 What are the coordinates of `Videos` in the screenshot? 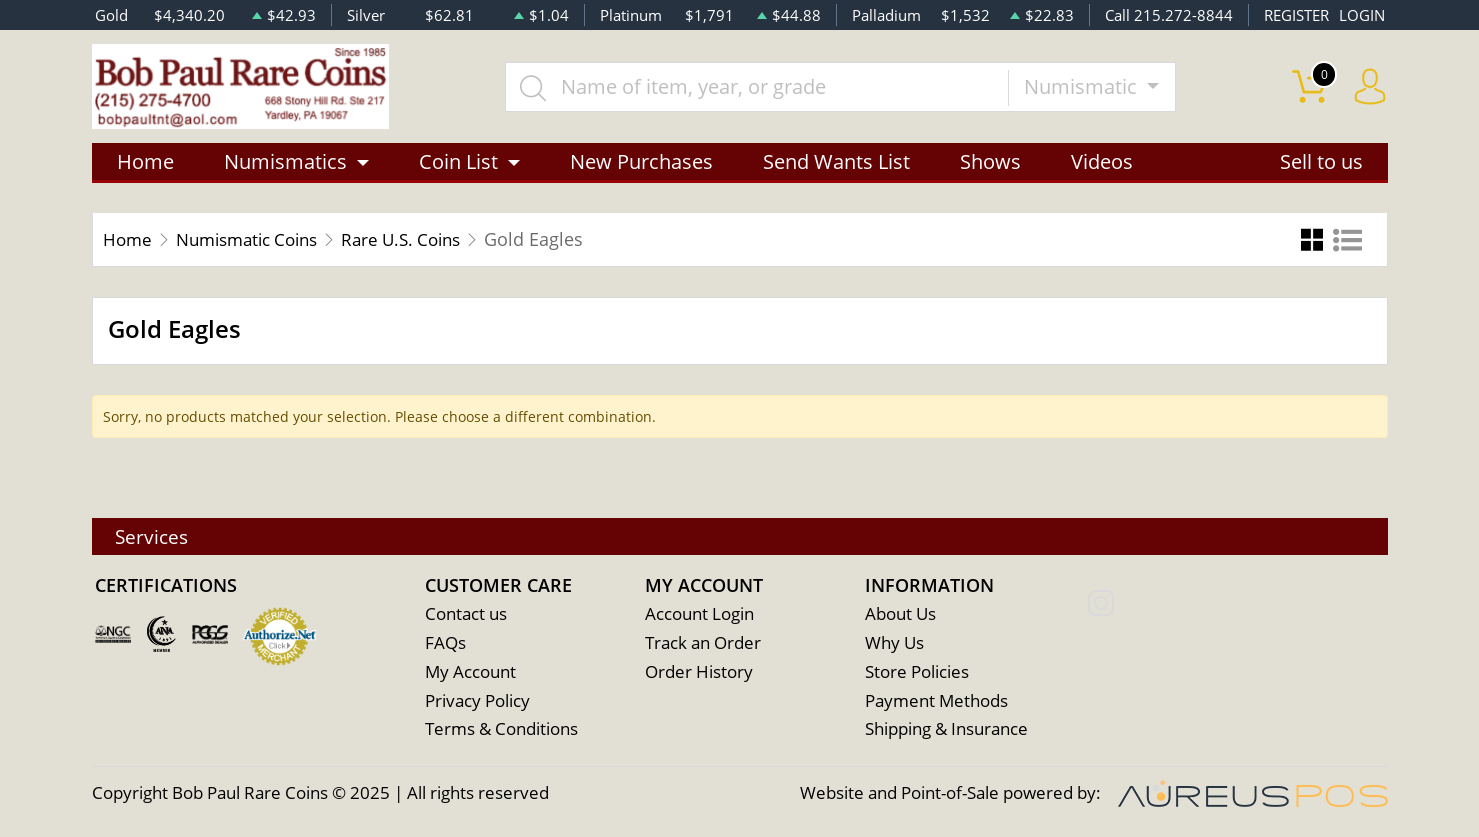 It's located at (1102, 162).